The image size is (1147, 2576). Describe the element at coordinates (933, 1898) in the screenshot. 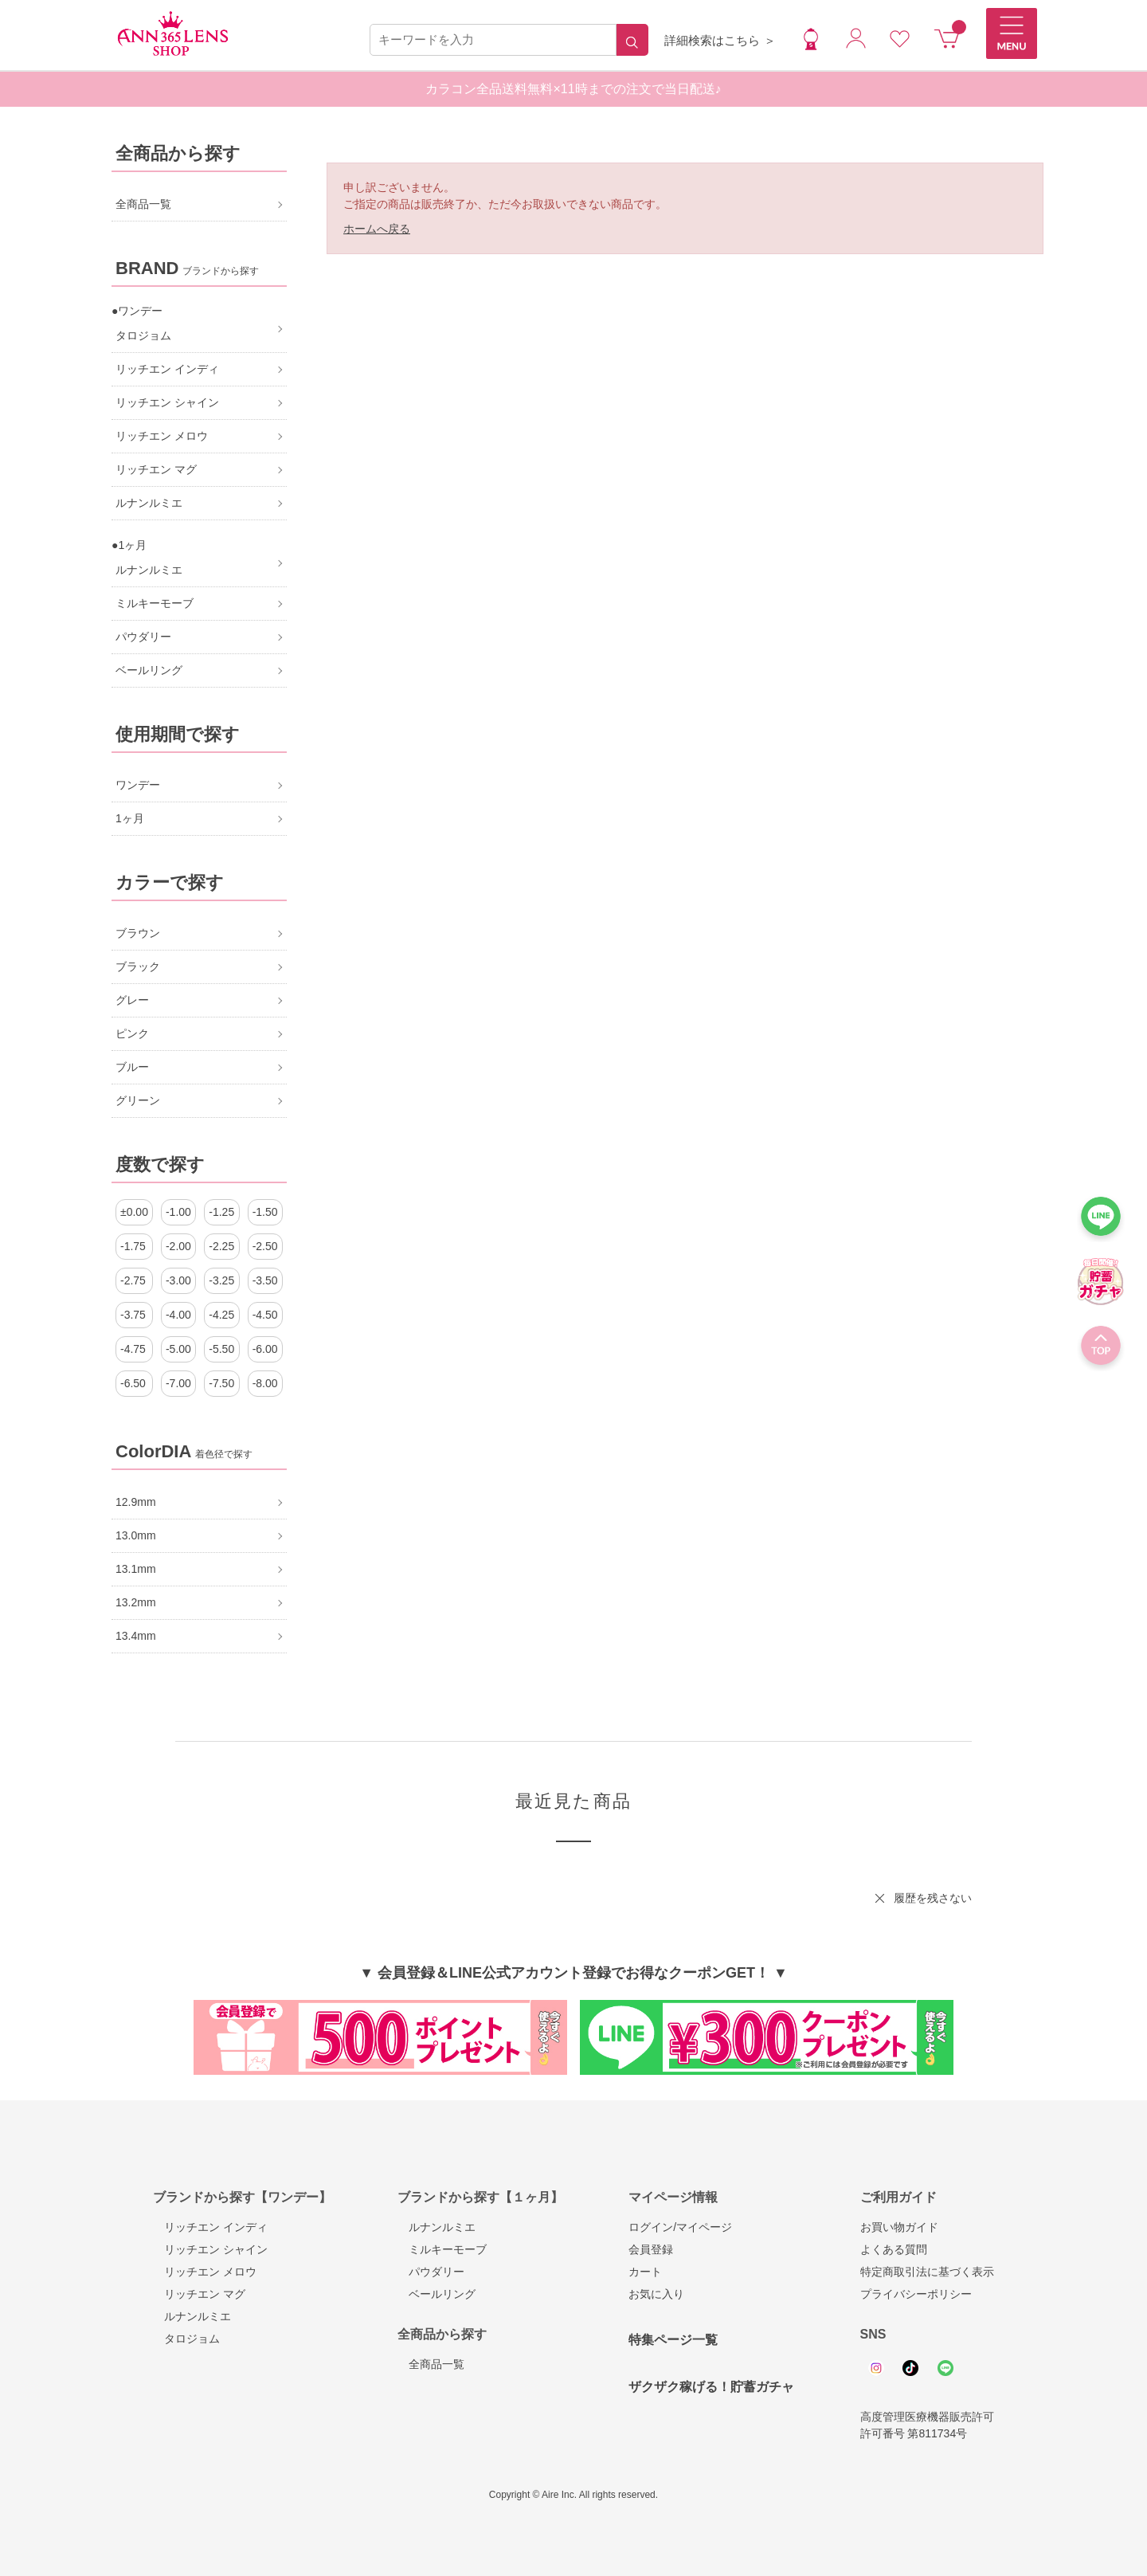

I see `履歴を残さない` at that location.